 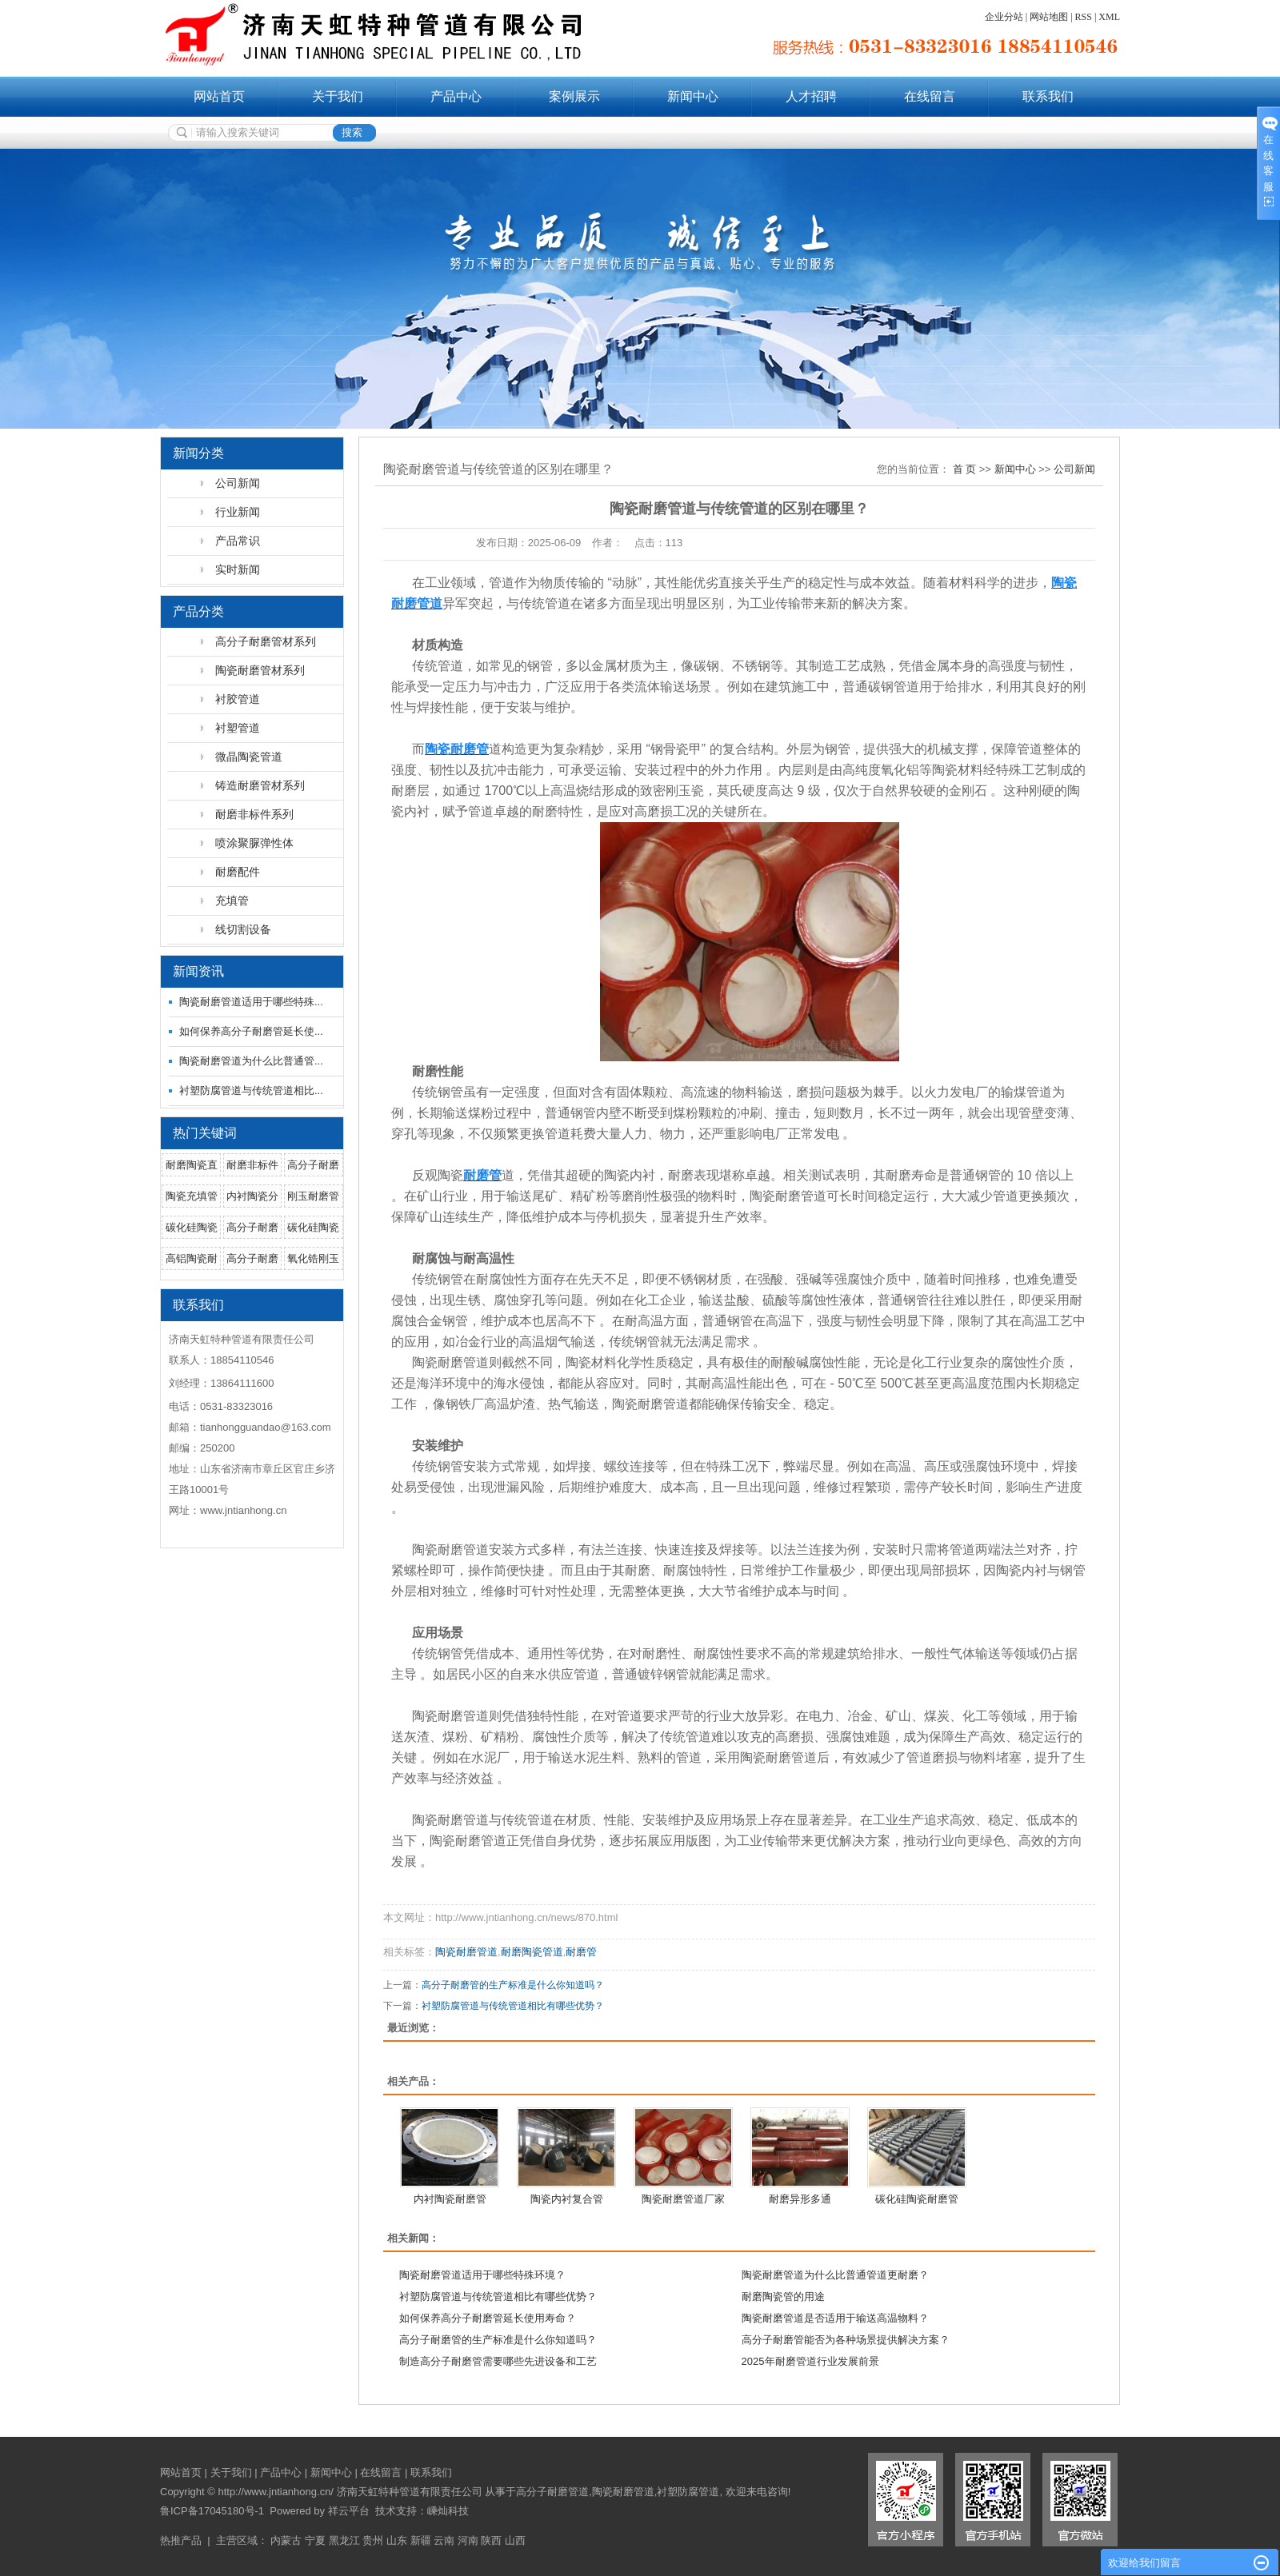 What do you see at coordinates (835, 2275) in the screenshot?
I see `陶瓷耐磨管道为什么比普通管道更耐磨？` at bounding box center [835, 2275].